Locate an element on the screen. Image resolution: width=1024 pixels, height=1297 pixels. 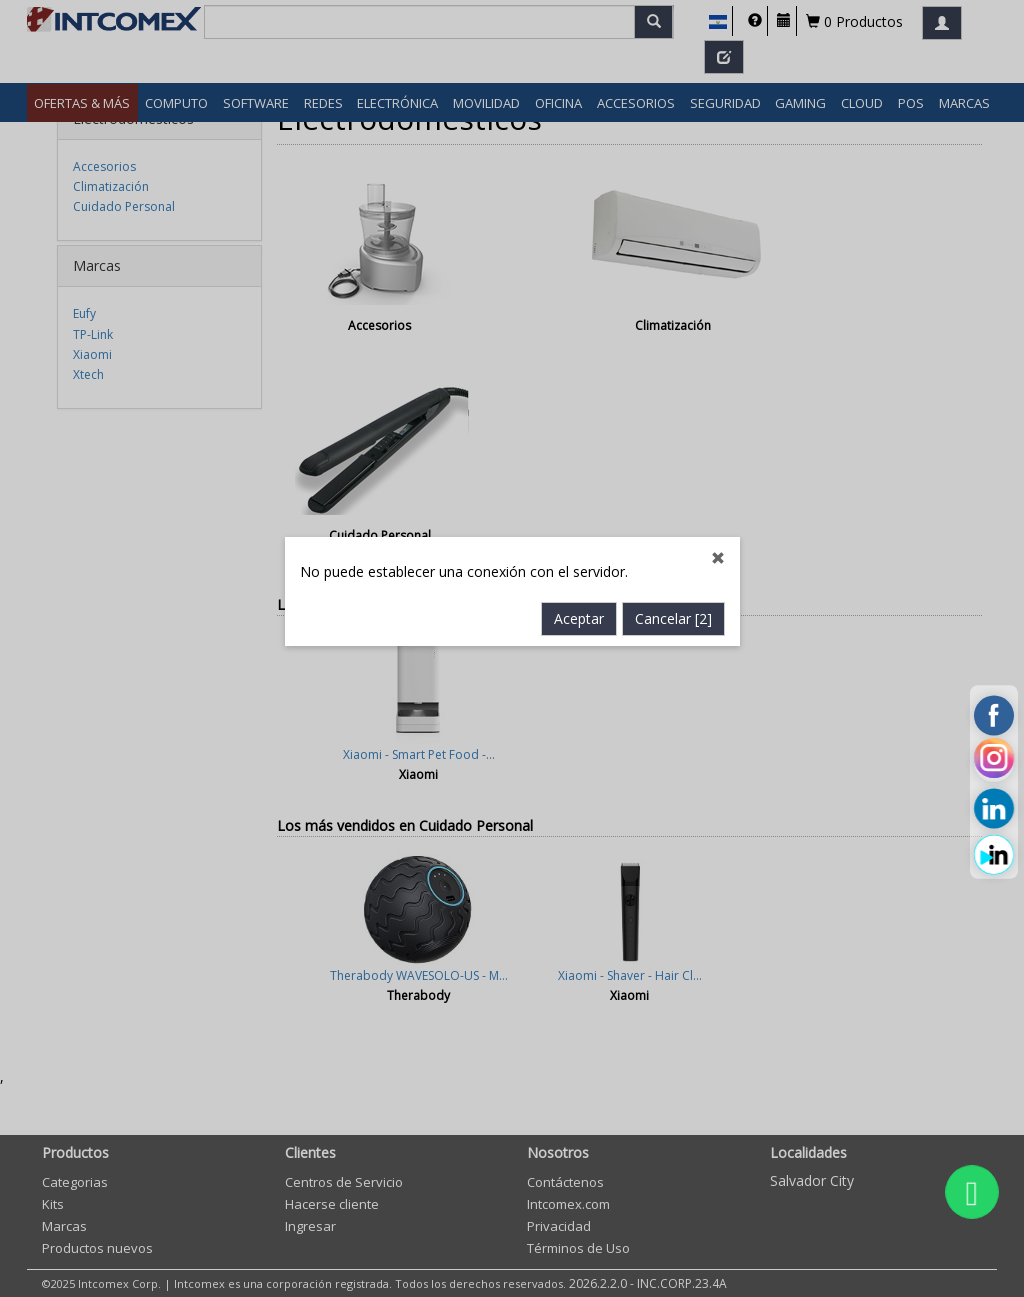
Cancelar is located at coordinates (673, 538).